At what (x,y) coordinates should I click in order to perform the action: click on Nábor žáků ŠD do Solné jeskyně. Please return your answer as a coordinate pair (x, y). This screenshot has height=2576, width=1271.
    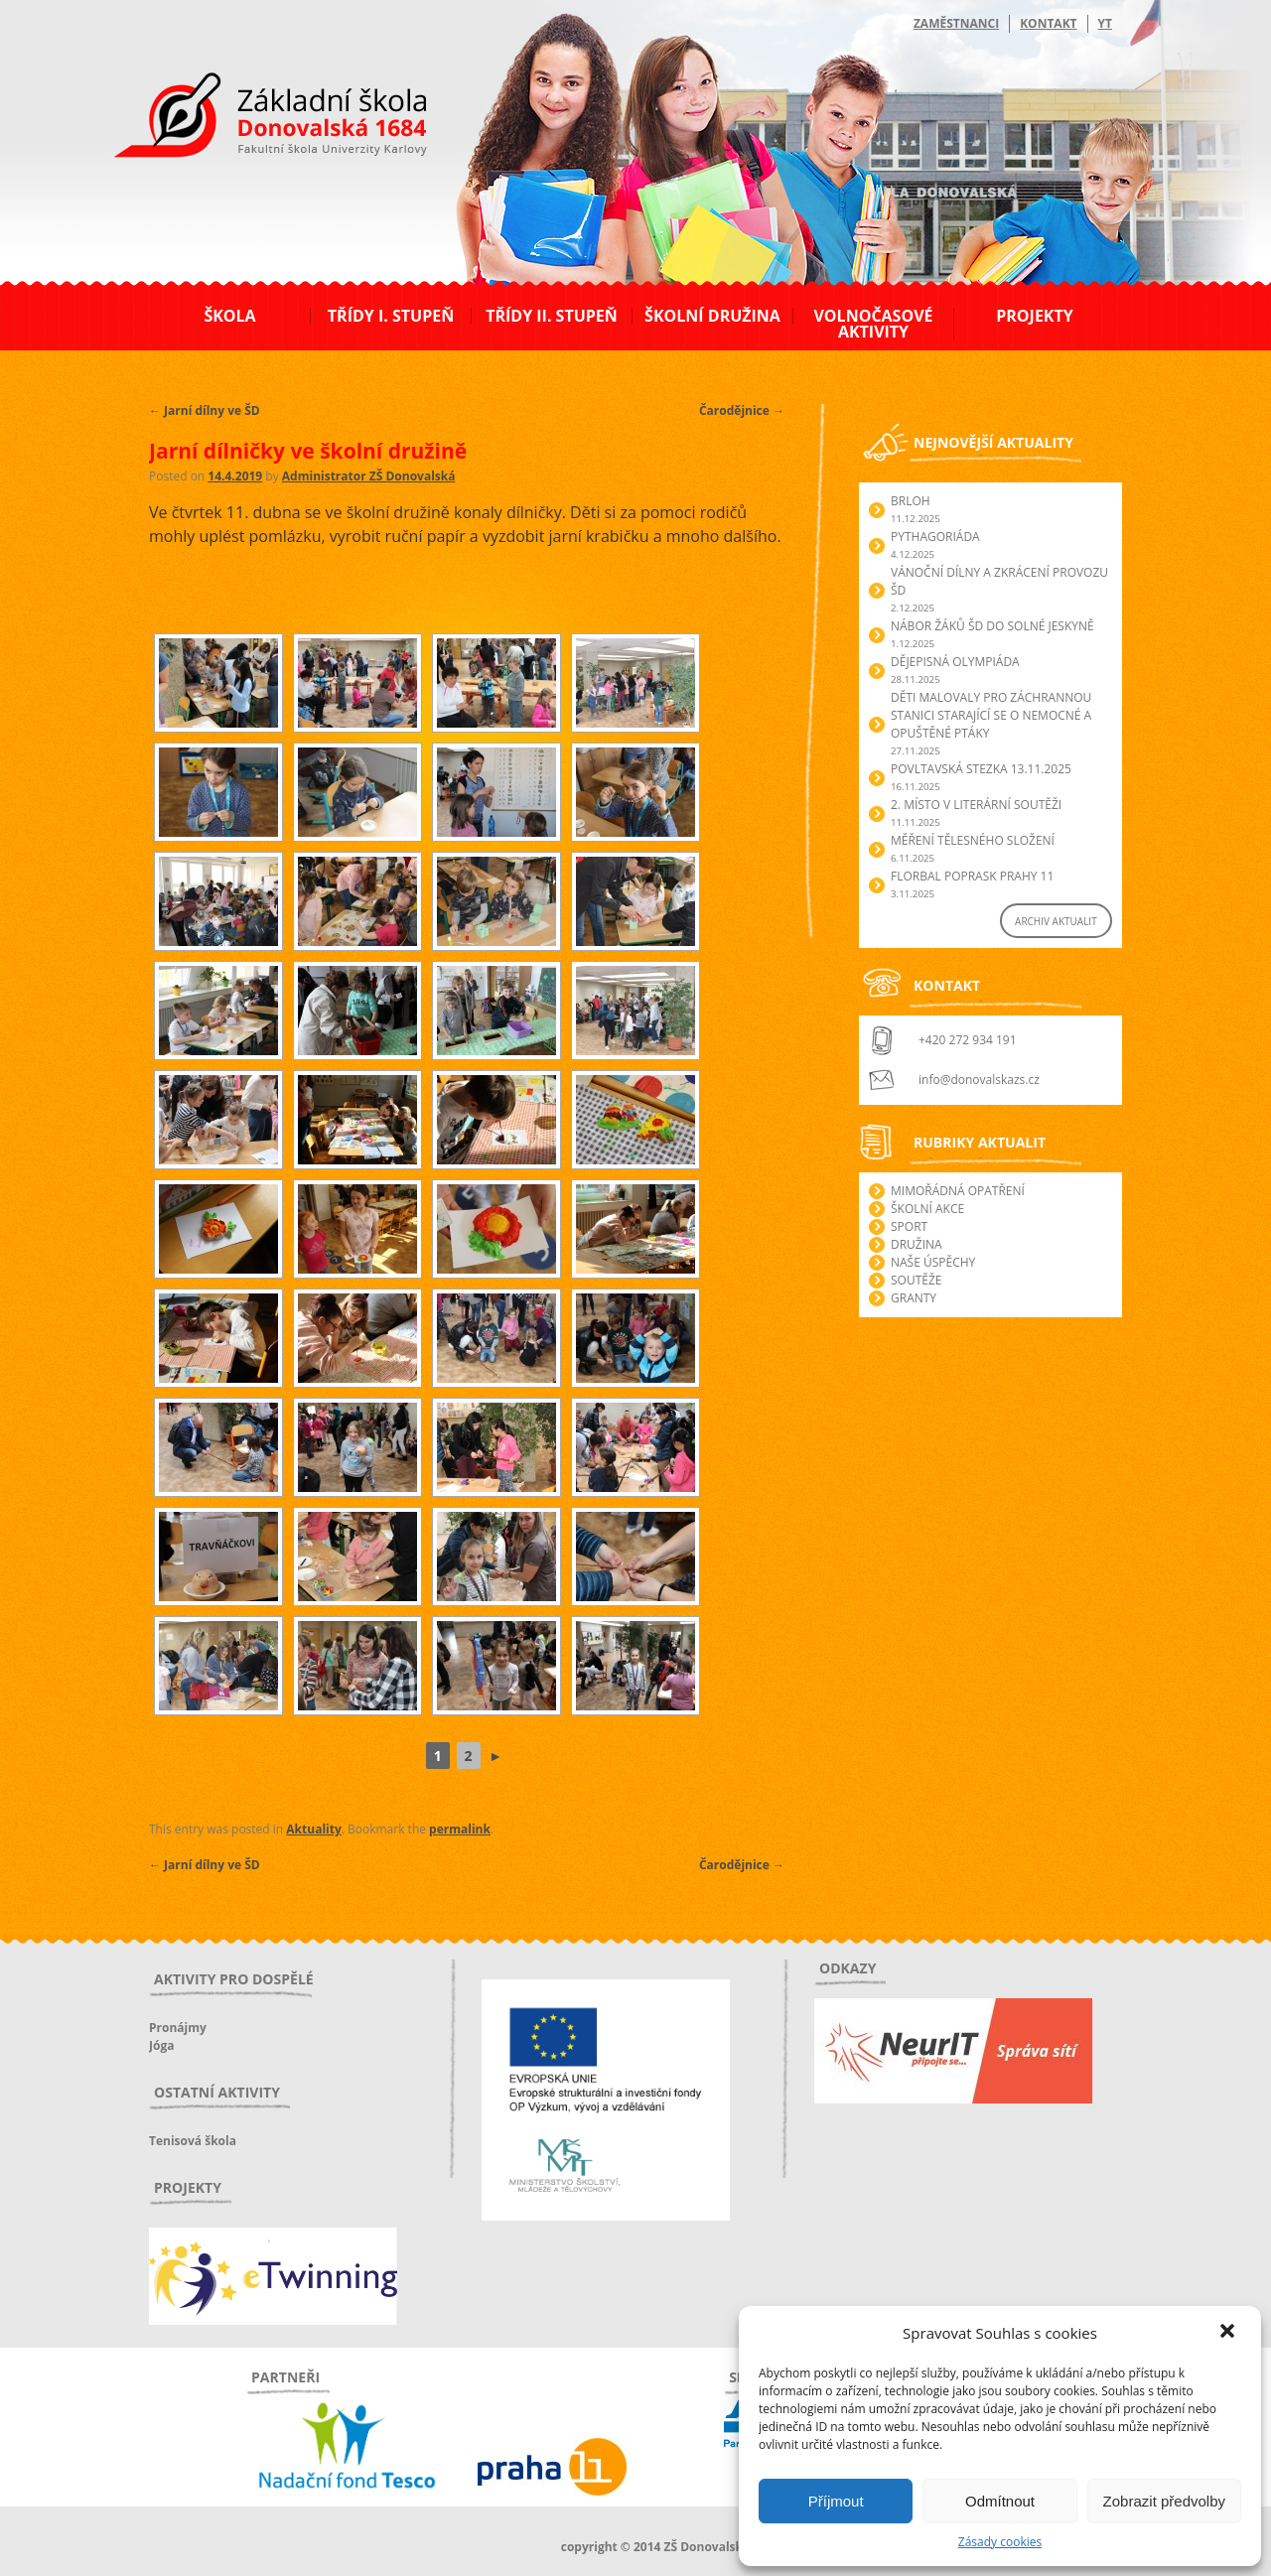
    Looking at the image, I should click on (992, 625).